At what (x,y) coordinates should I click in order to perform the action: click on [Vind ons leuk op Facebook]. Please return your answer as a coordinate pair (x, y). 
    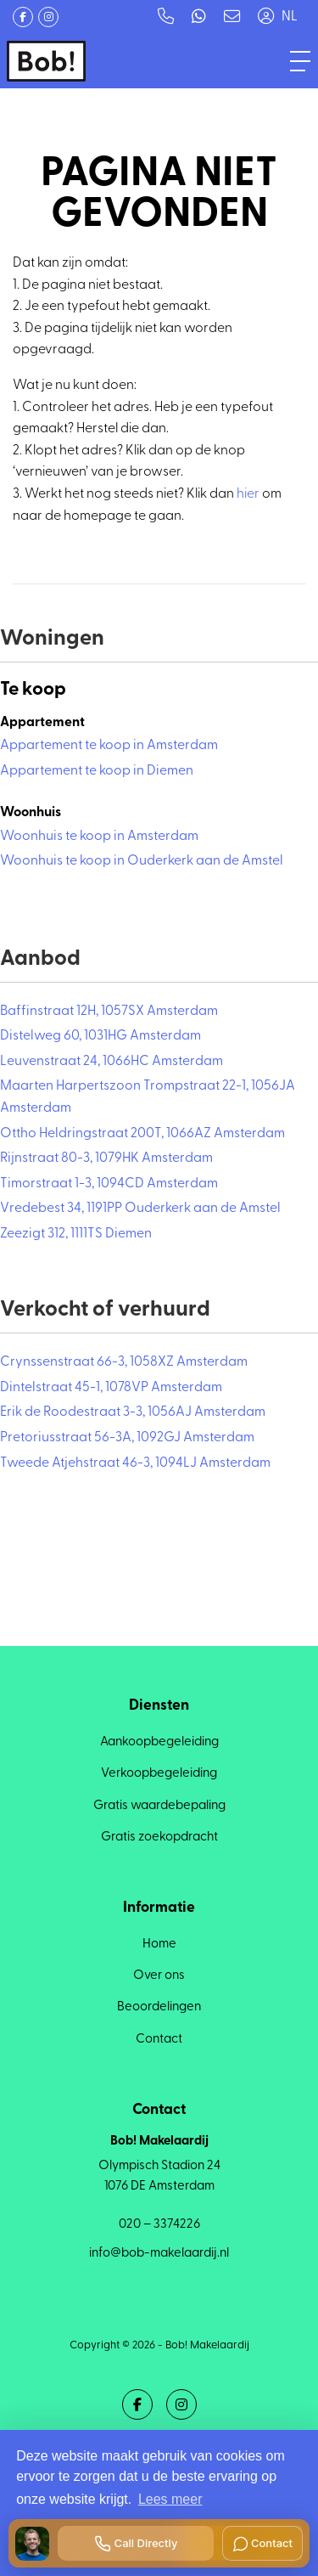
    Looking at the image, I should click on (23, 17).